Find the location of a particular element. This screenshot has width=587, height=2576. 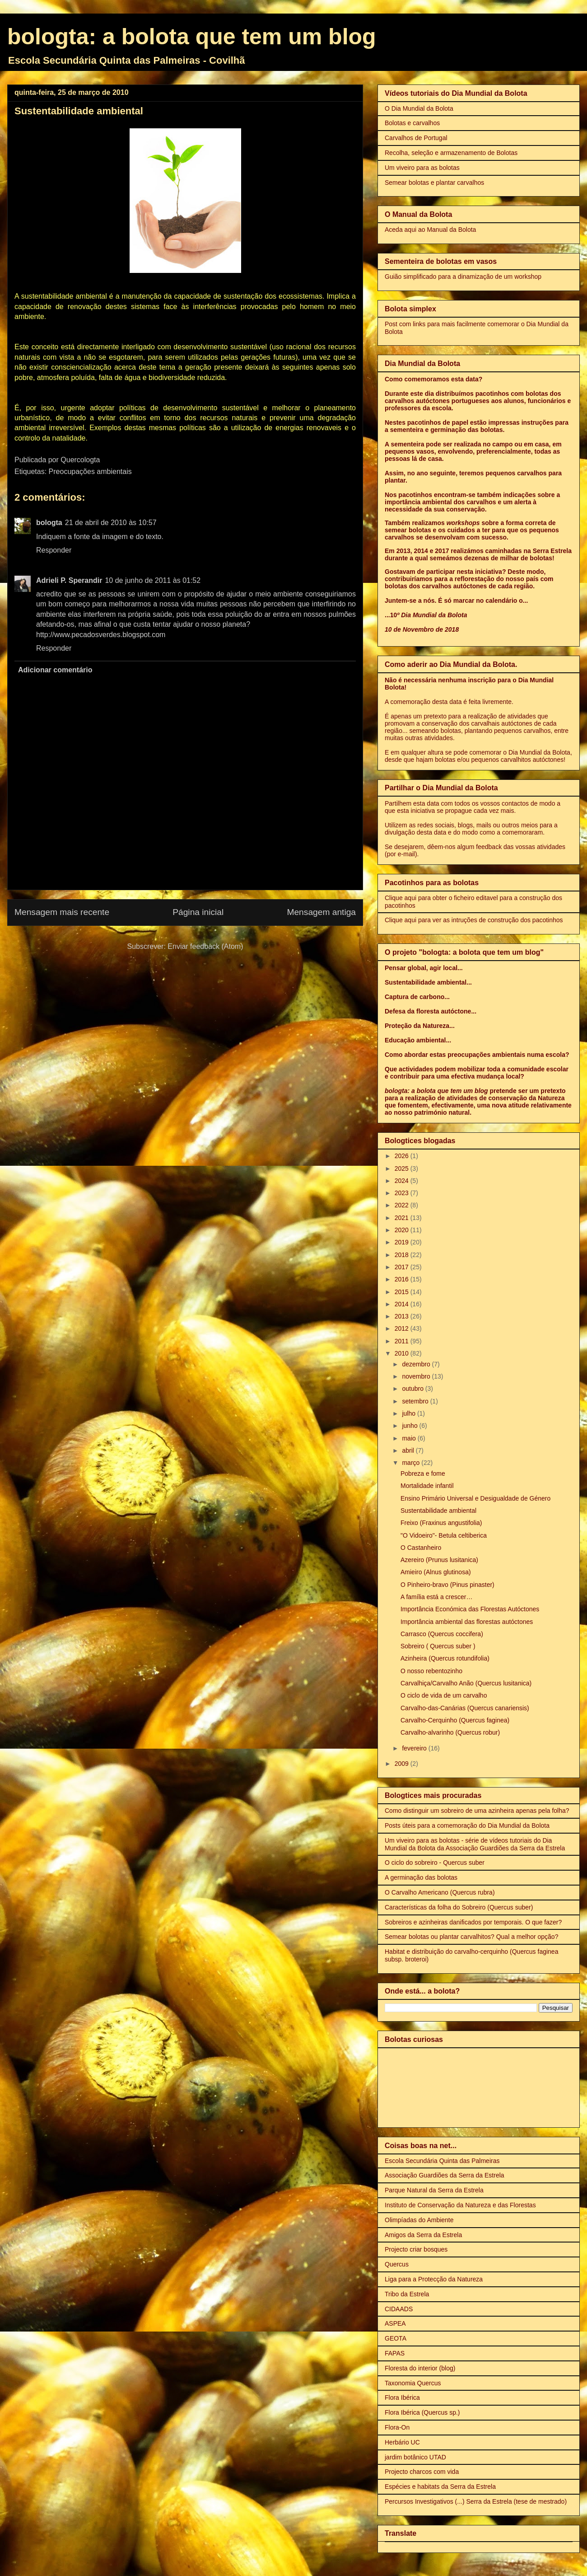

Sustentabilidade ambiental is located at coordinates (438, 1510).